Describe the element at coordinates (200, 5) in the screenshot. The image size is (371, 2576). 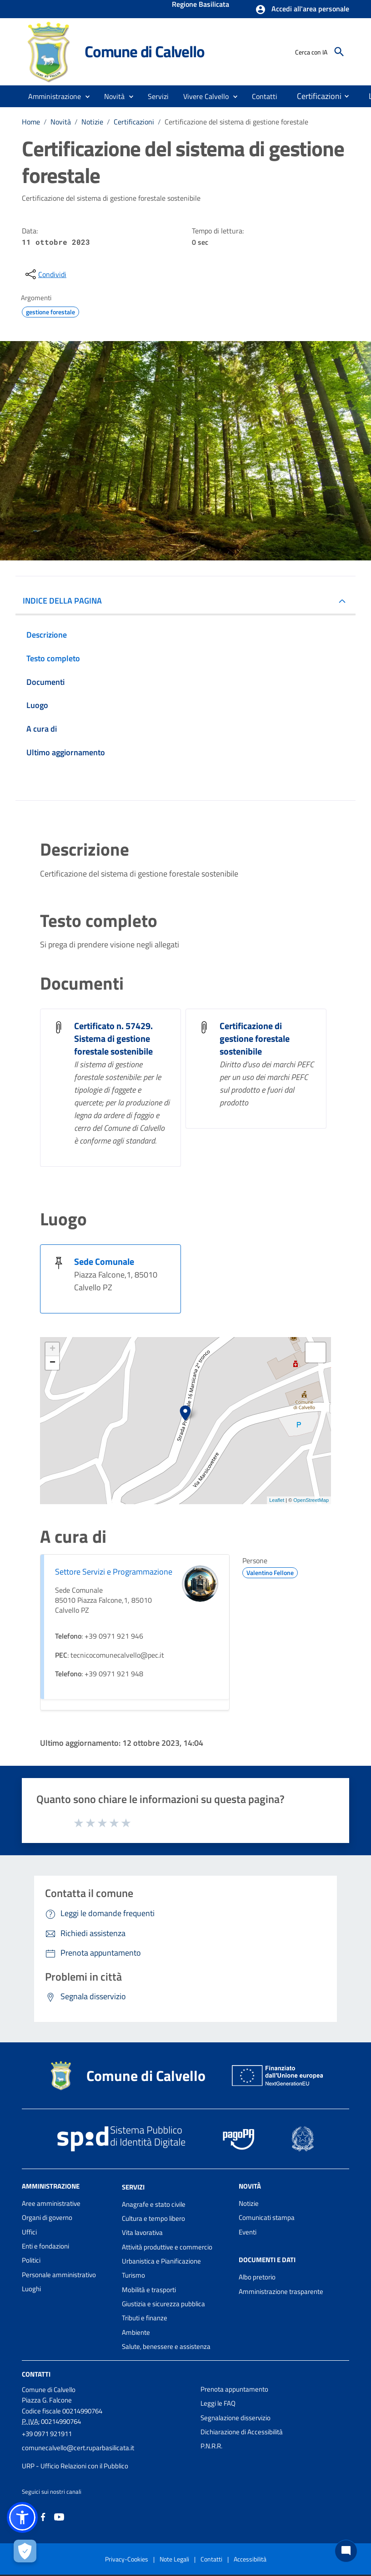
I see `Regione Basilicata` at that location.